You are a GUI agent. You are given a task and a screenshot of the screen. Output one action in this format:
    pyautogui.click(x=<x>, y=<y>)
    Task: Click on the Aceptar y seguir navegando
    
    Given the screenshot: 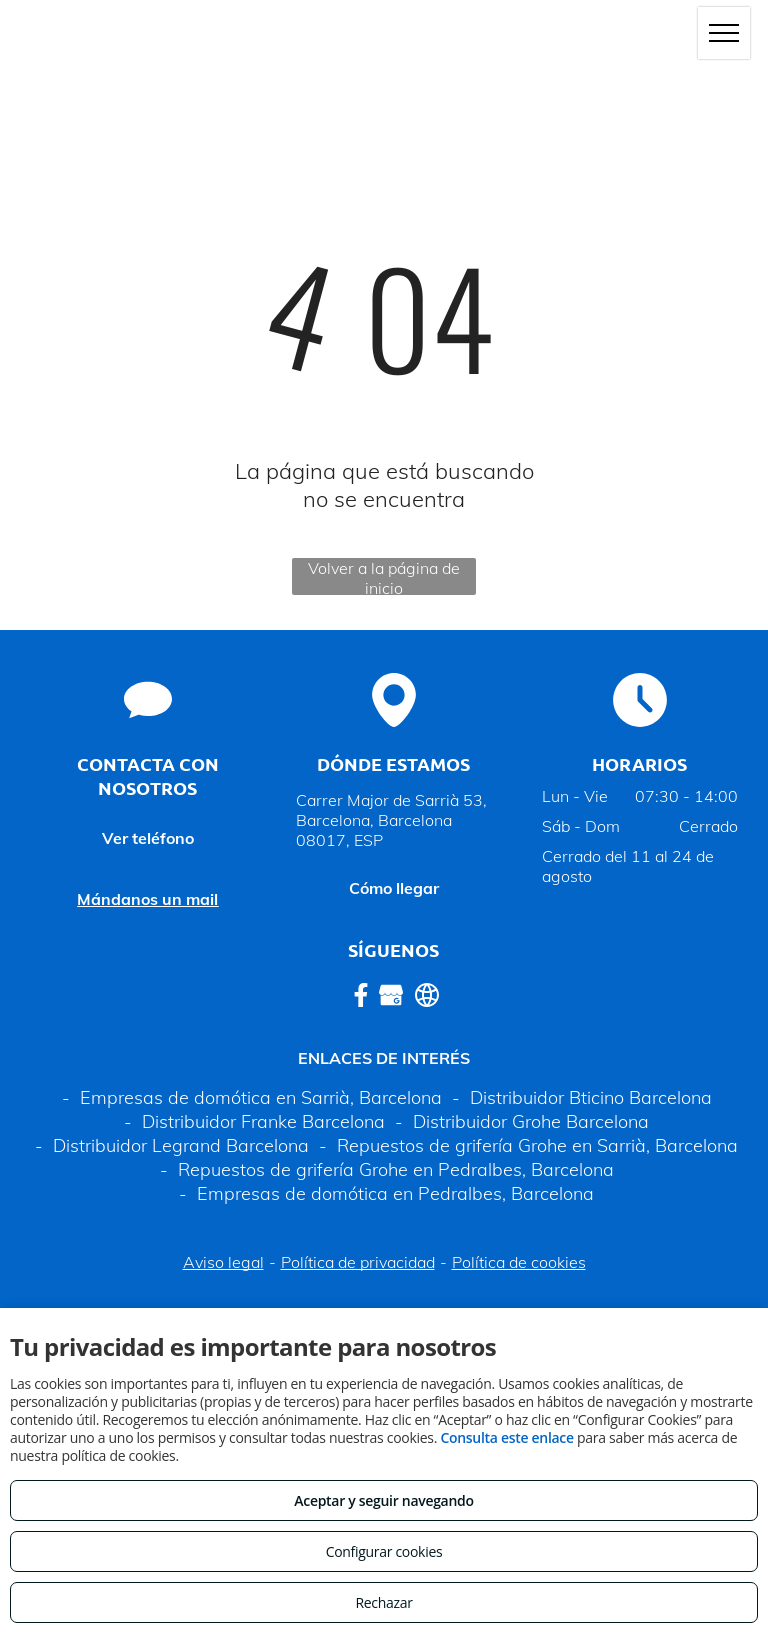 What is the action you would take?
    pyautogui.click(x=383, y=1500)
    